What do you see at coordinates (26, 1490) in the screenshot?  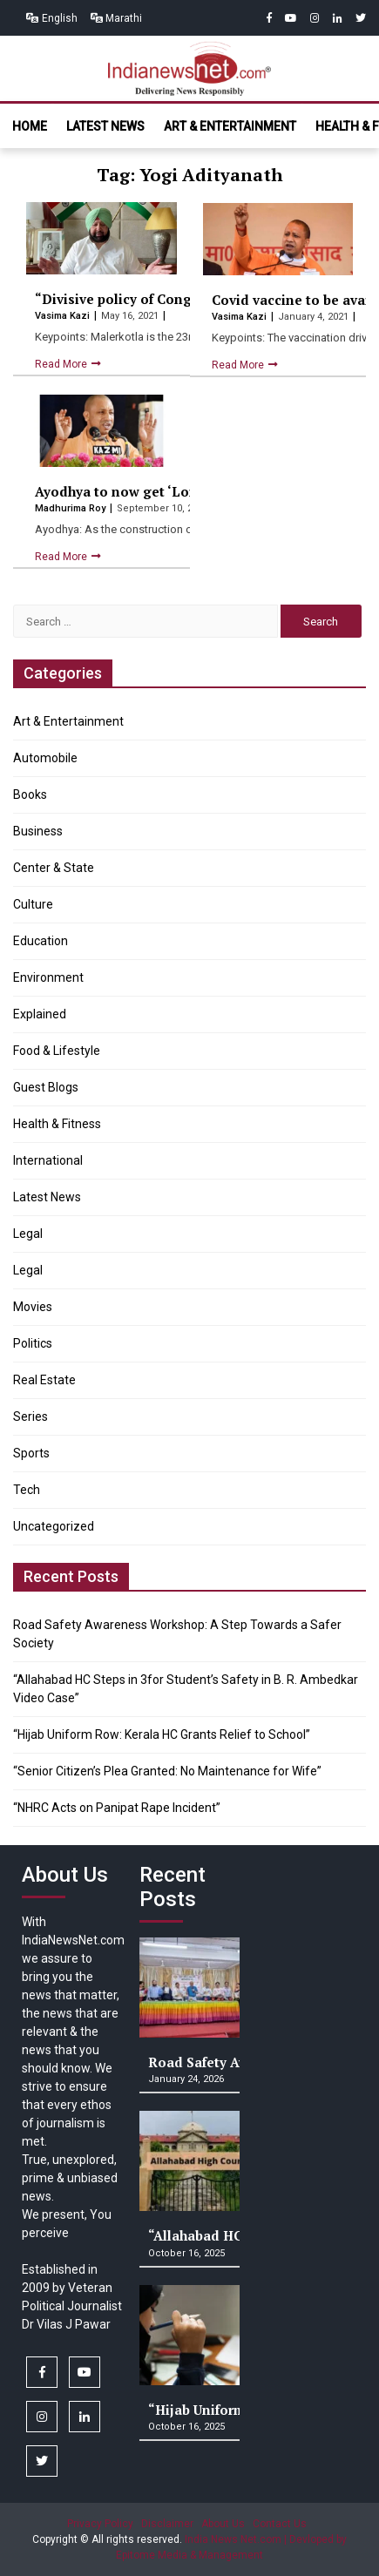 I see `Tech` at bounding box center [26, 1490].